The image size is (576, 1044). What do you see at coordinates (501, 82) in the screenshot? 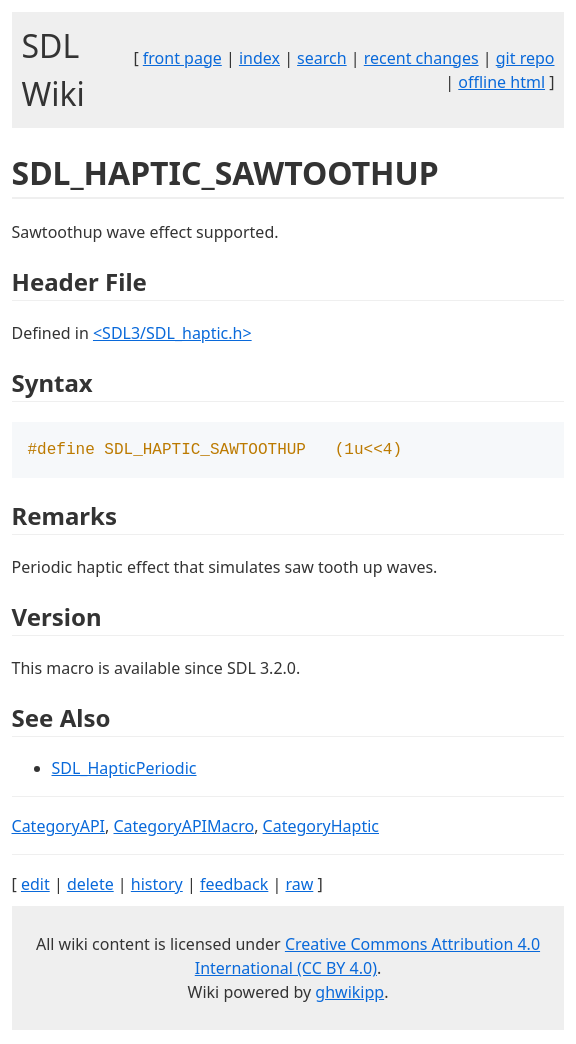
I see `offline html` at bounding box center [501, 82].